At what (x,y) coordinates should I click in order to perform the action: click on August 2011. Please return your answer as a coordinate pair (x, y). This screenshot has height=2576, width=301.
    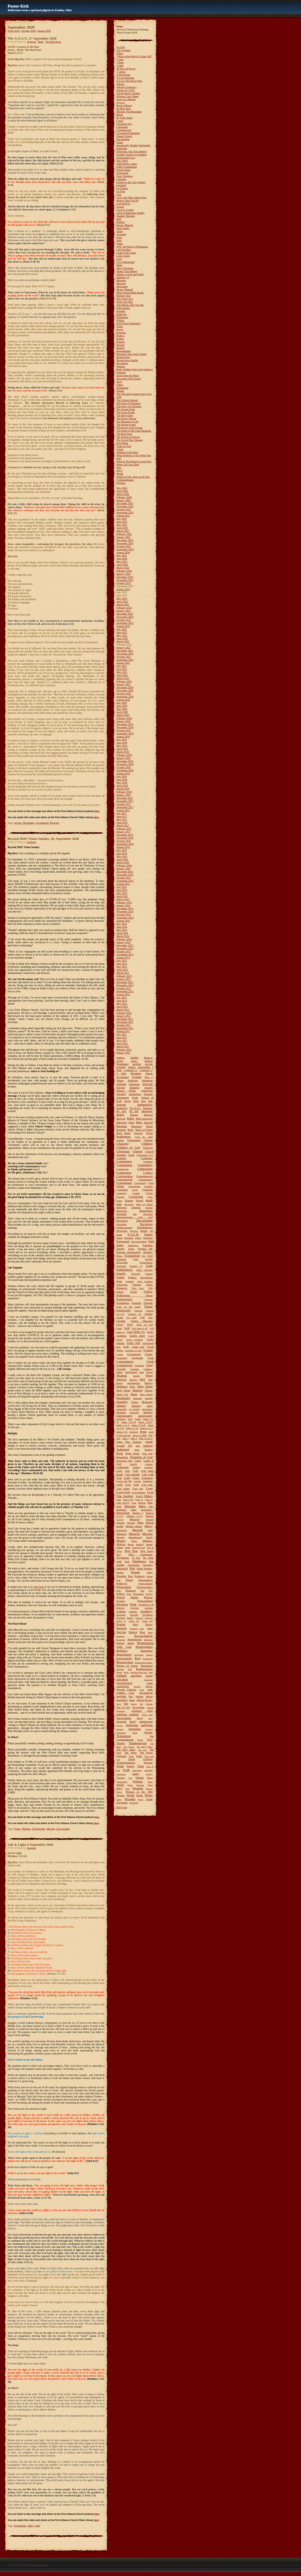
    Looking at the image, I should click on (123, 1031).